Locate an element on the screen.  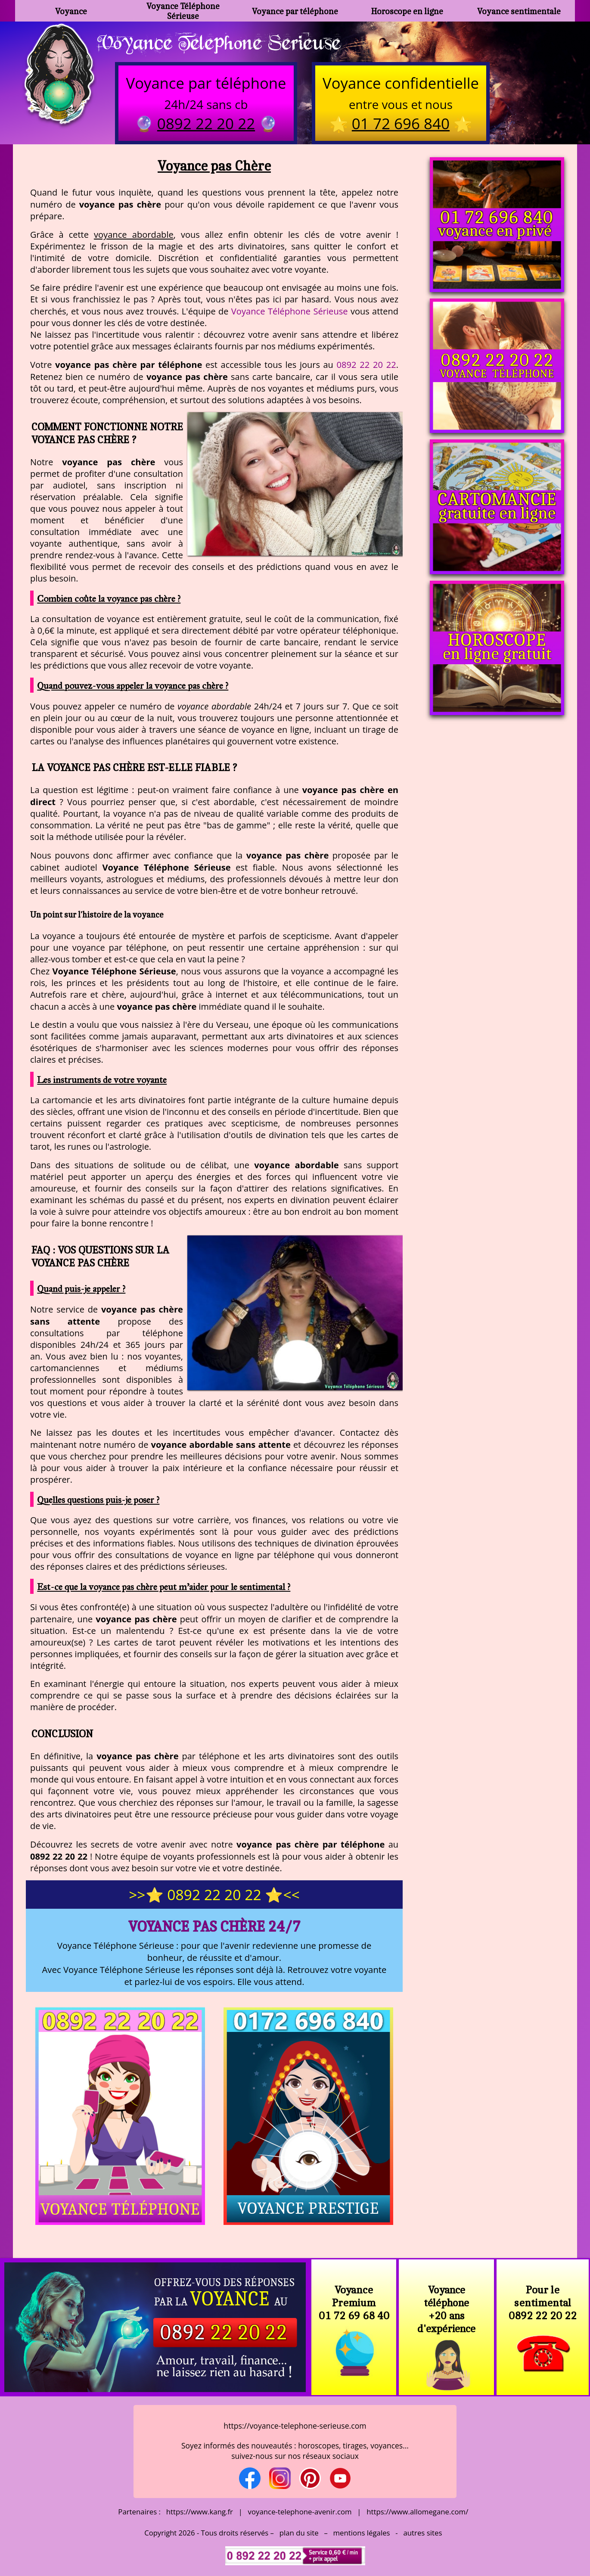
Voyance Telephone Serieuse is located at coordinates (219, 41).